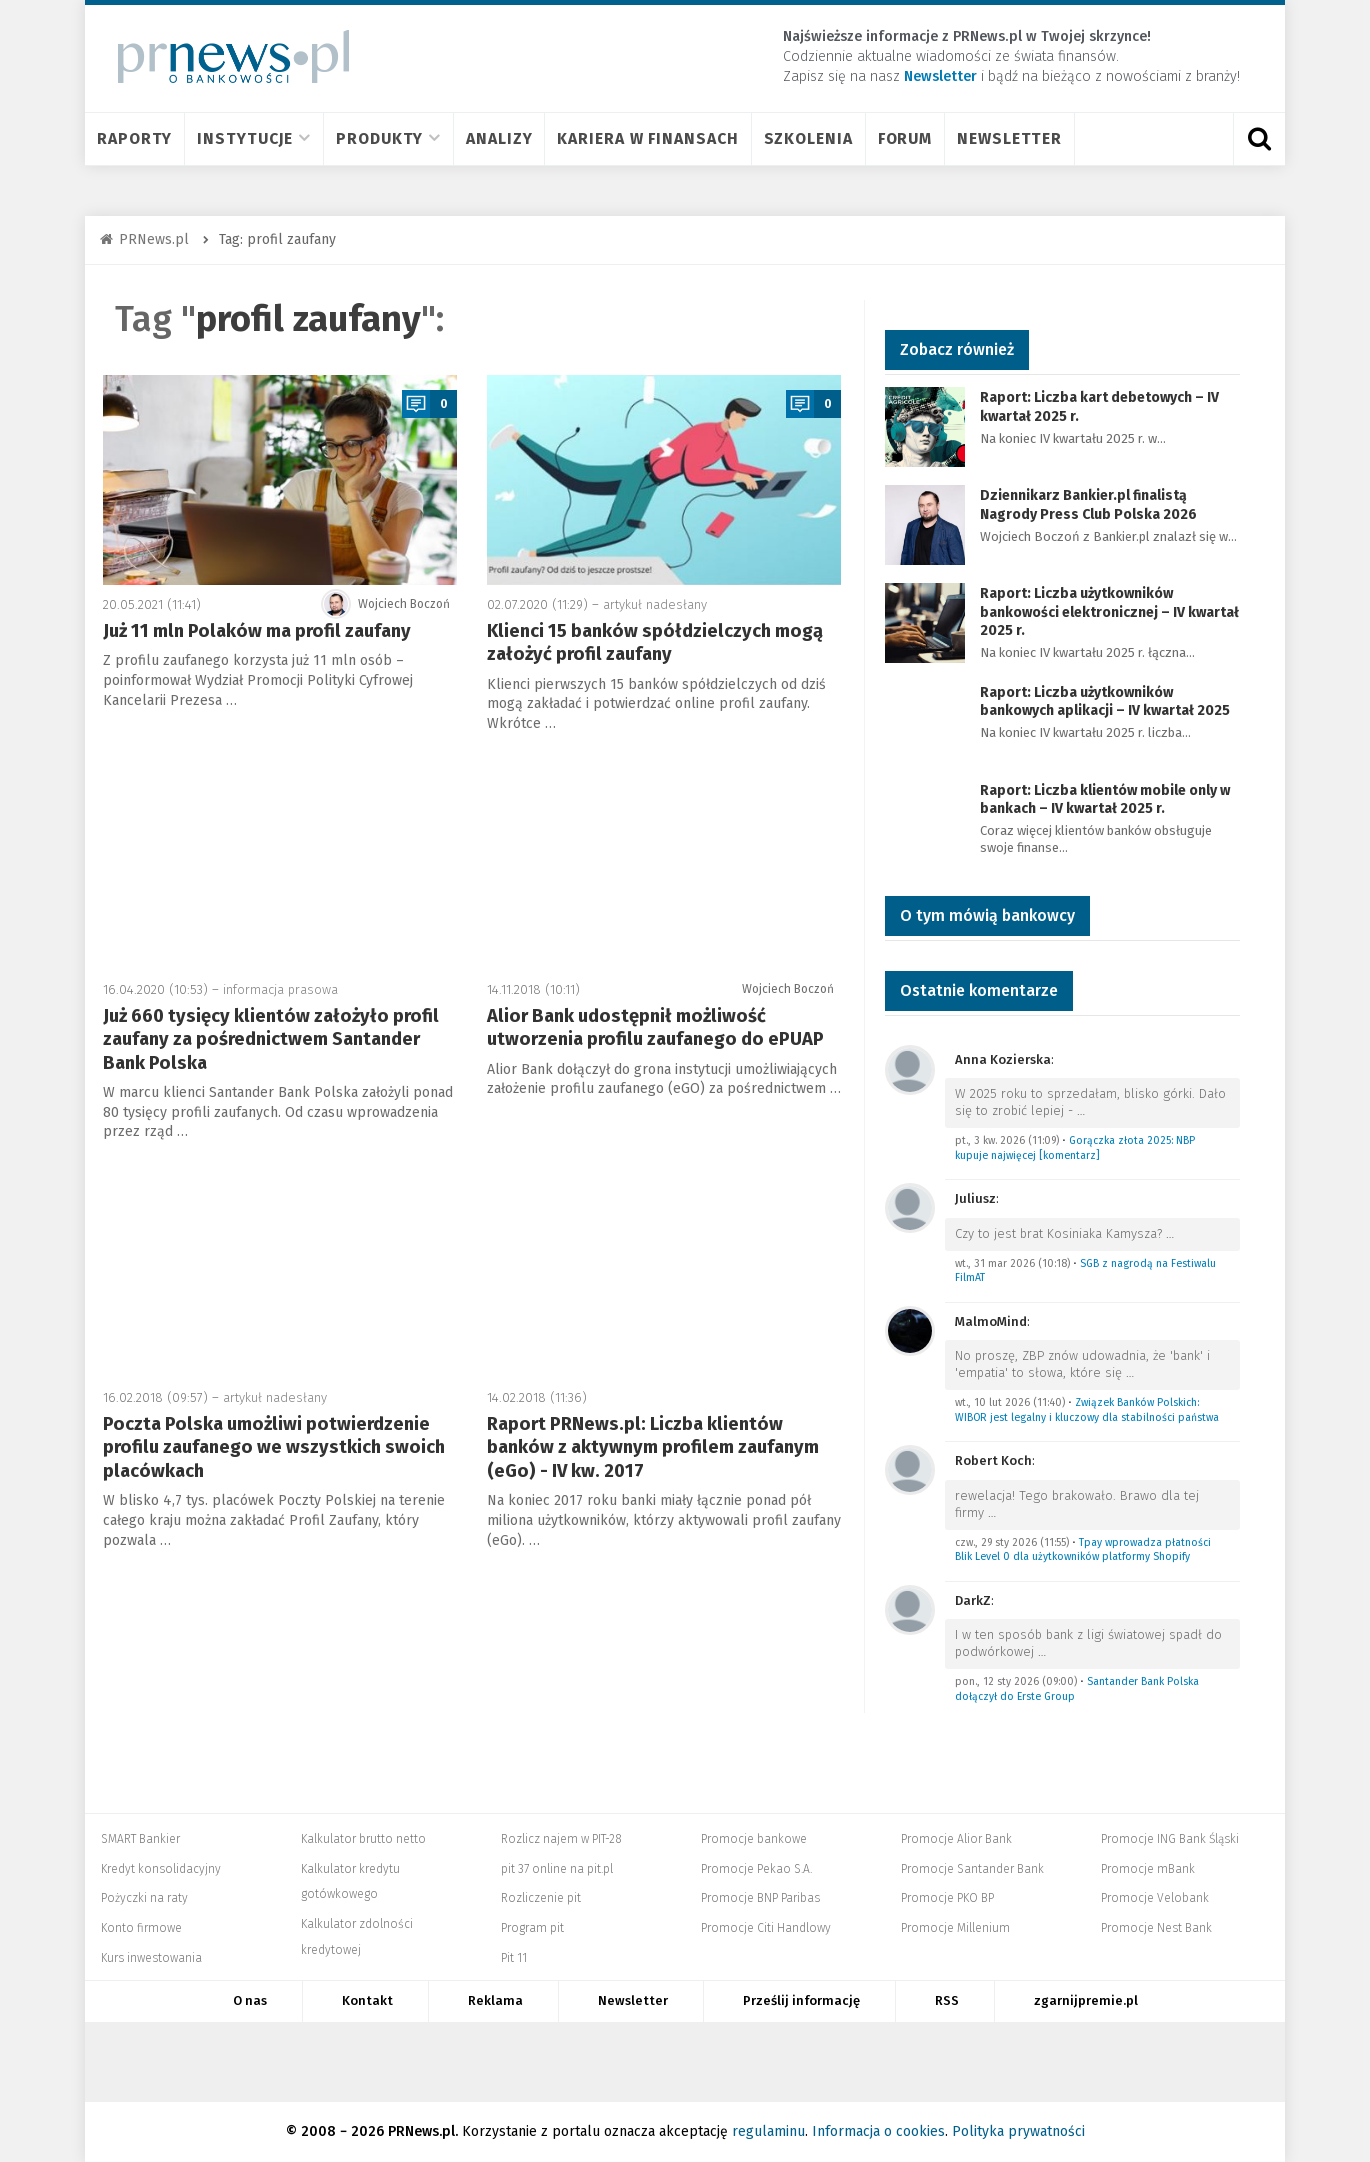  What do you see at coordinates (250, 2000) in the screenshot?
I see `O nas` at bounding box center [250, 2000].